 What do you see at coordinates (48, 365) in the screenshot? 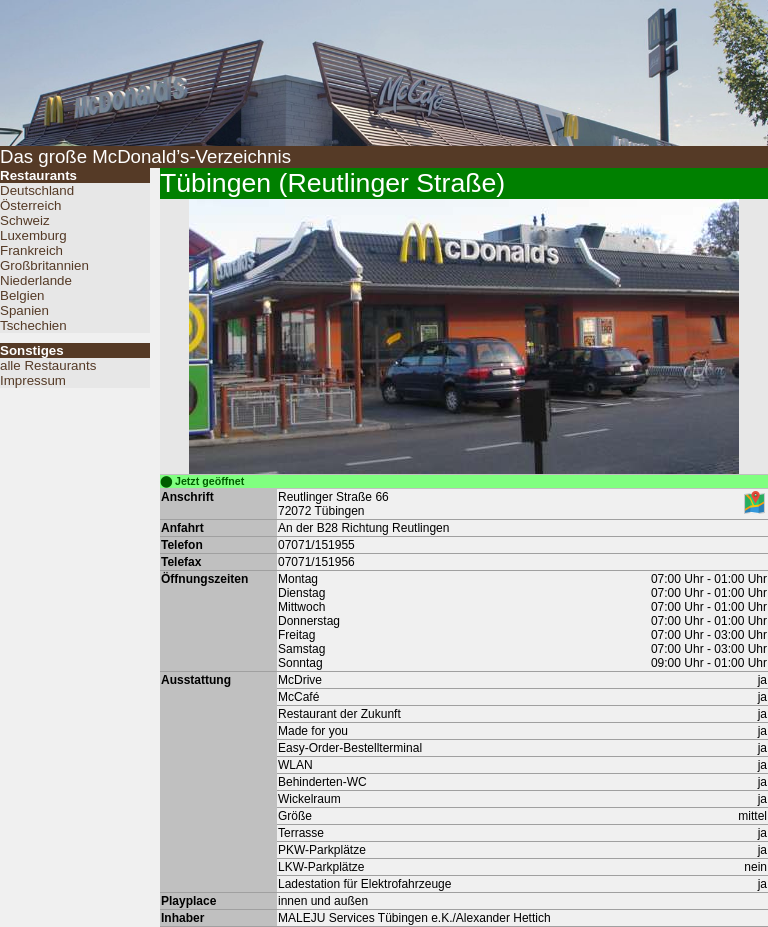
I see `alle Restaurants` at bounding box center [48, 365].